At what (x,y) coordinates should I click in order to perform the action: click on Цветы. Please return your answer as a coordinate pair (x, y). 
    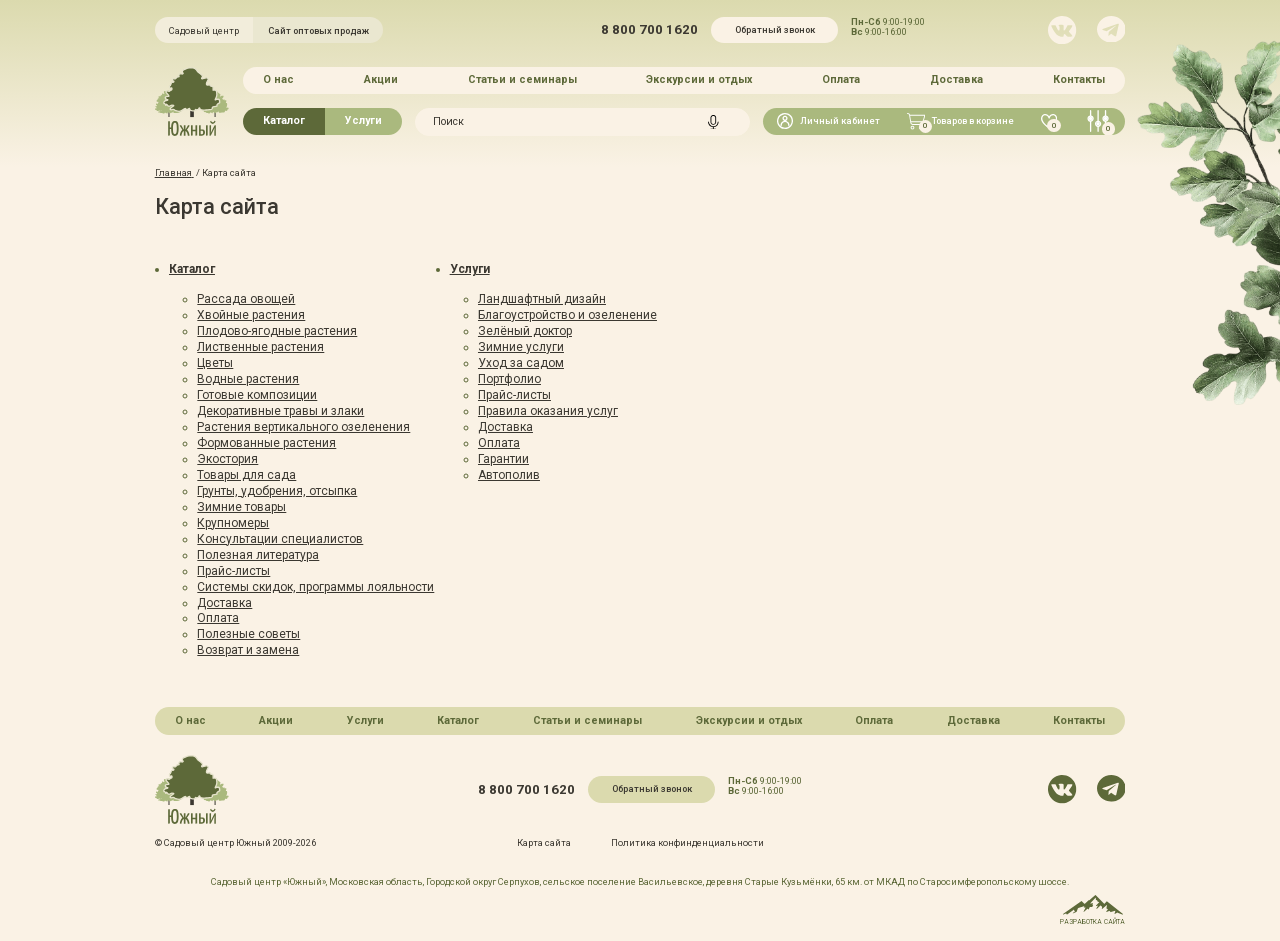
    Looking at the image, I should click on (215, 363).